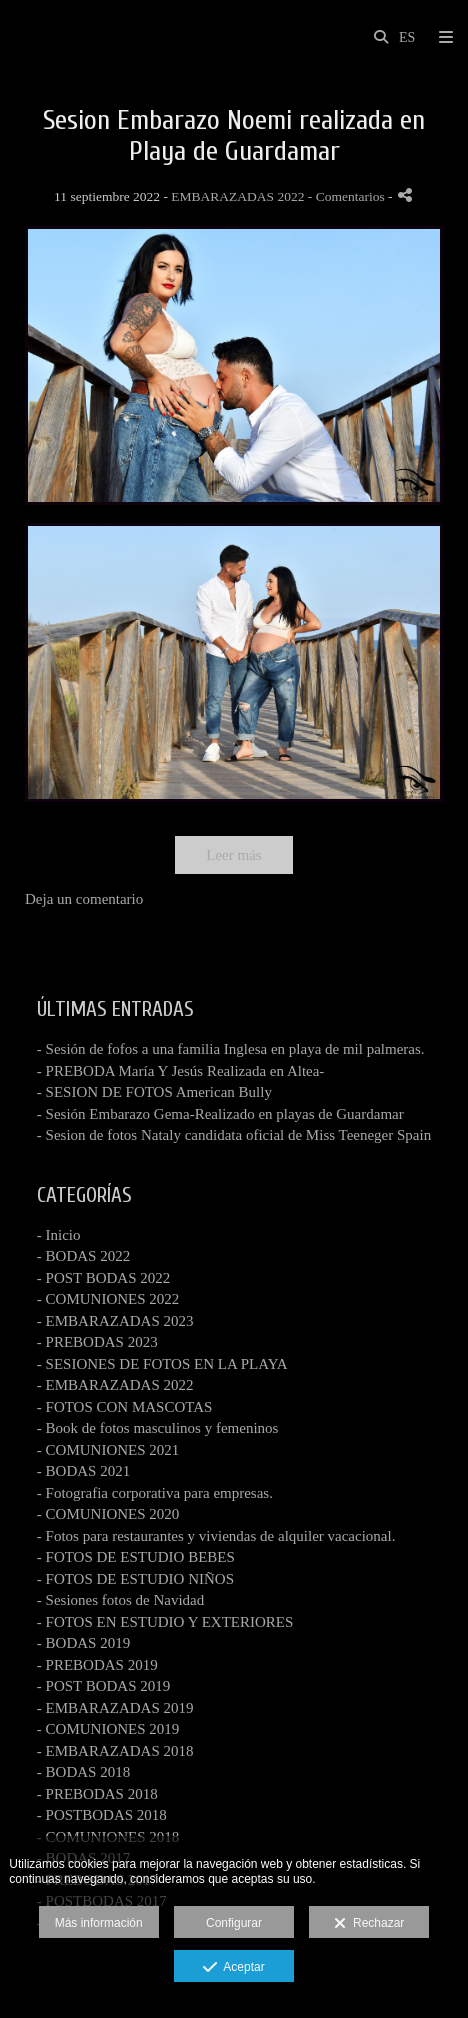 The image size is (468, 2018). What do you see at coordinates (59, 1235) in the screenshot?
I see `- Inicio` at bounding box center [59, 1235].